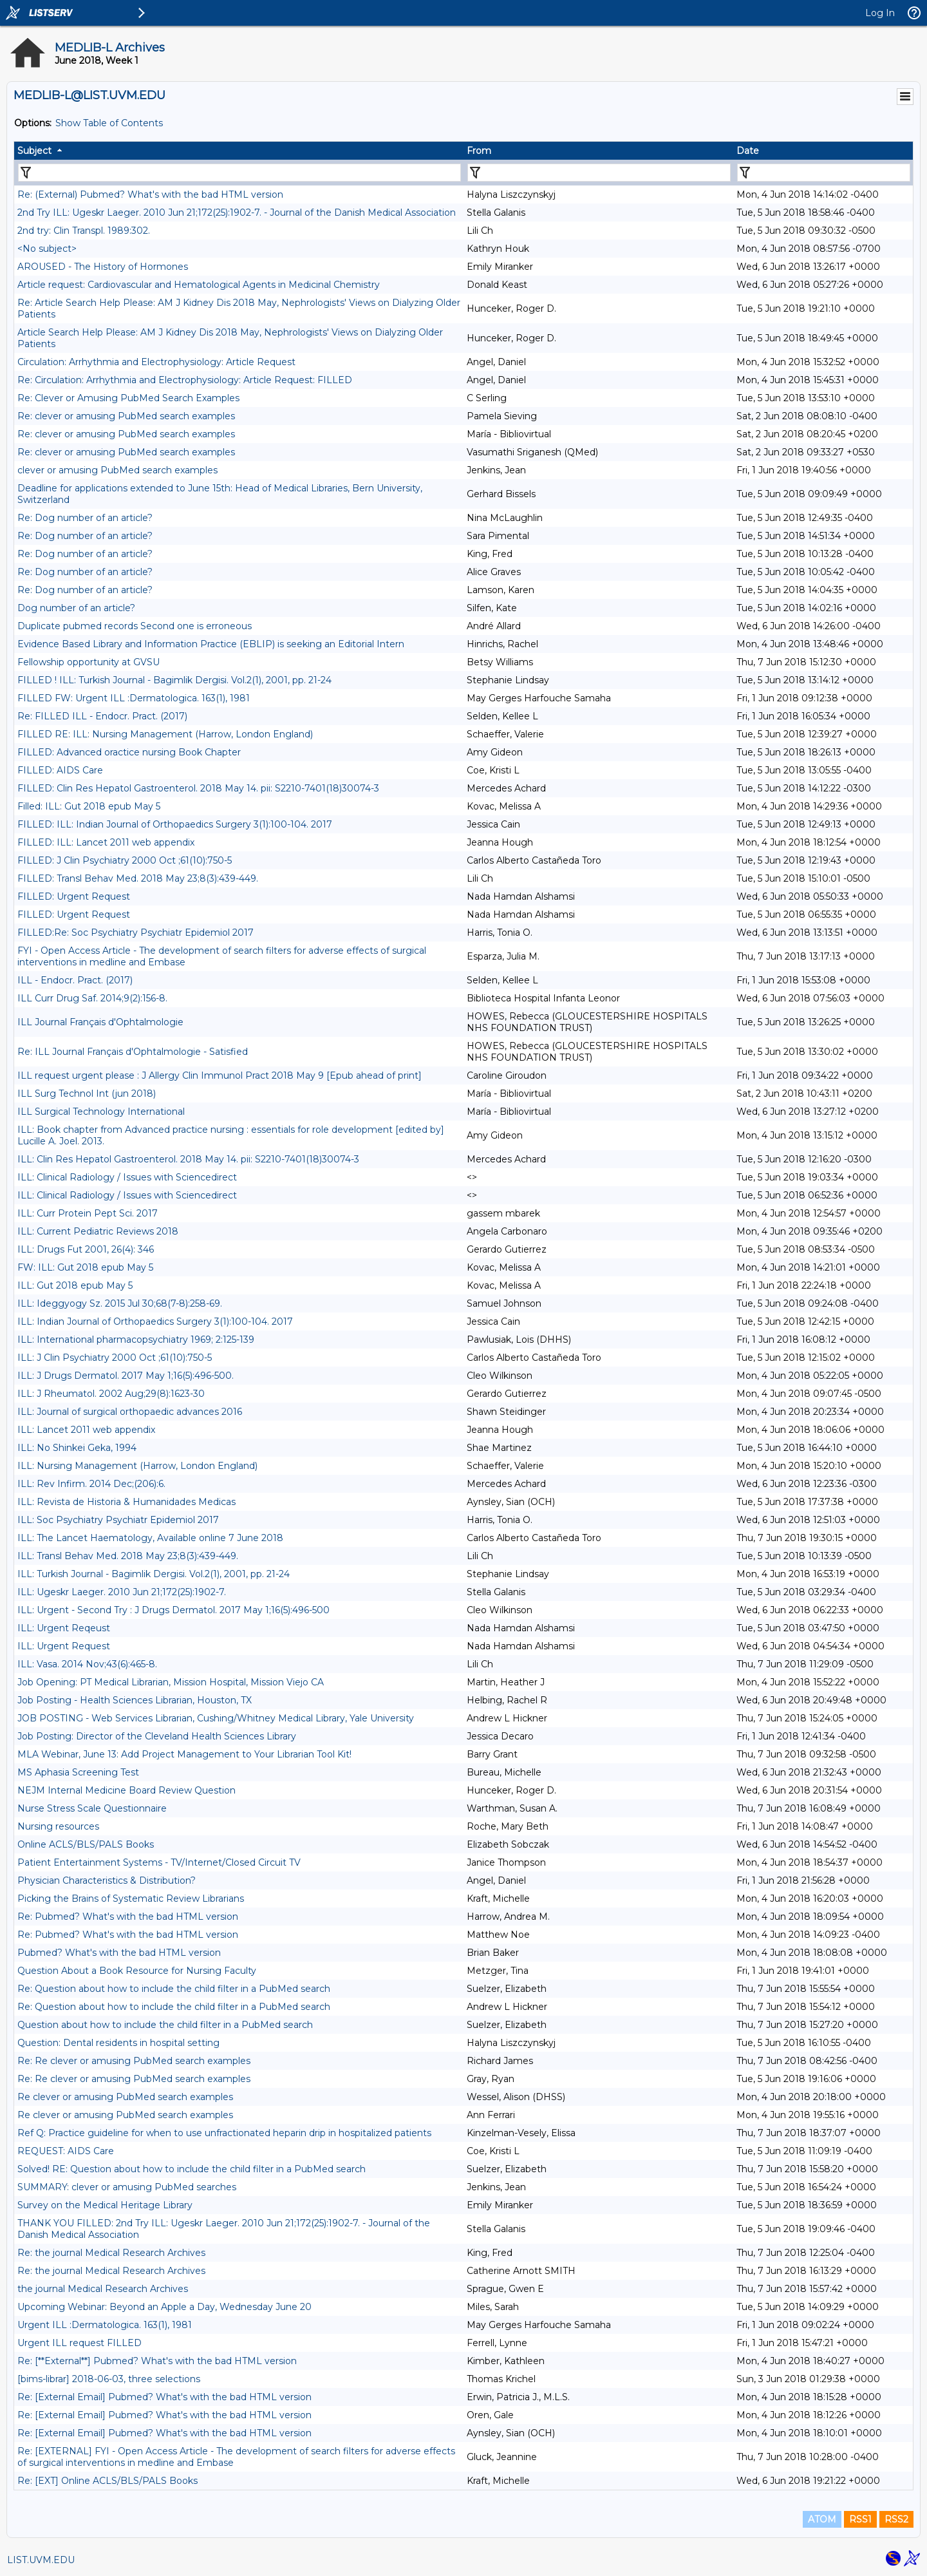 The height and width of the screenshot is (2576, 927). Describe the element at coordinates (157, 2361) in the screenshot. I see `Re: [**External**] Pubmed? What's with the bad HTML version` at that location.